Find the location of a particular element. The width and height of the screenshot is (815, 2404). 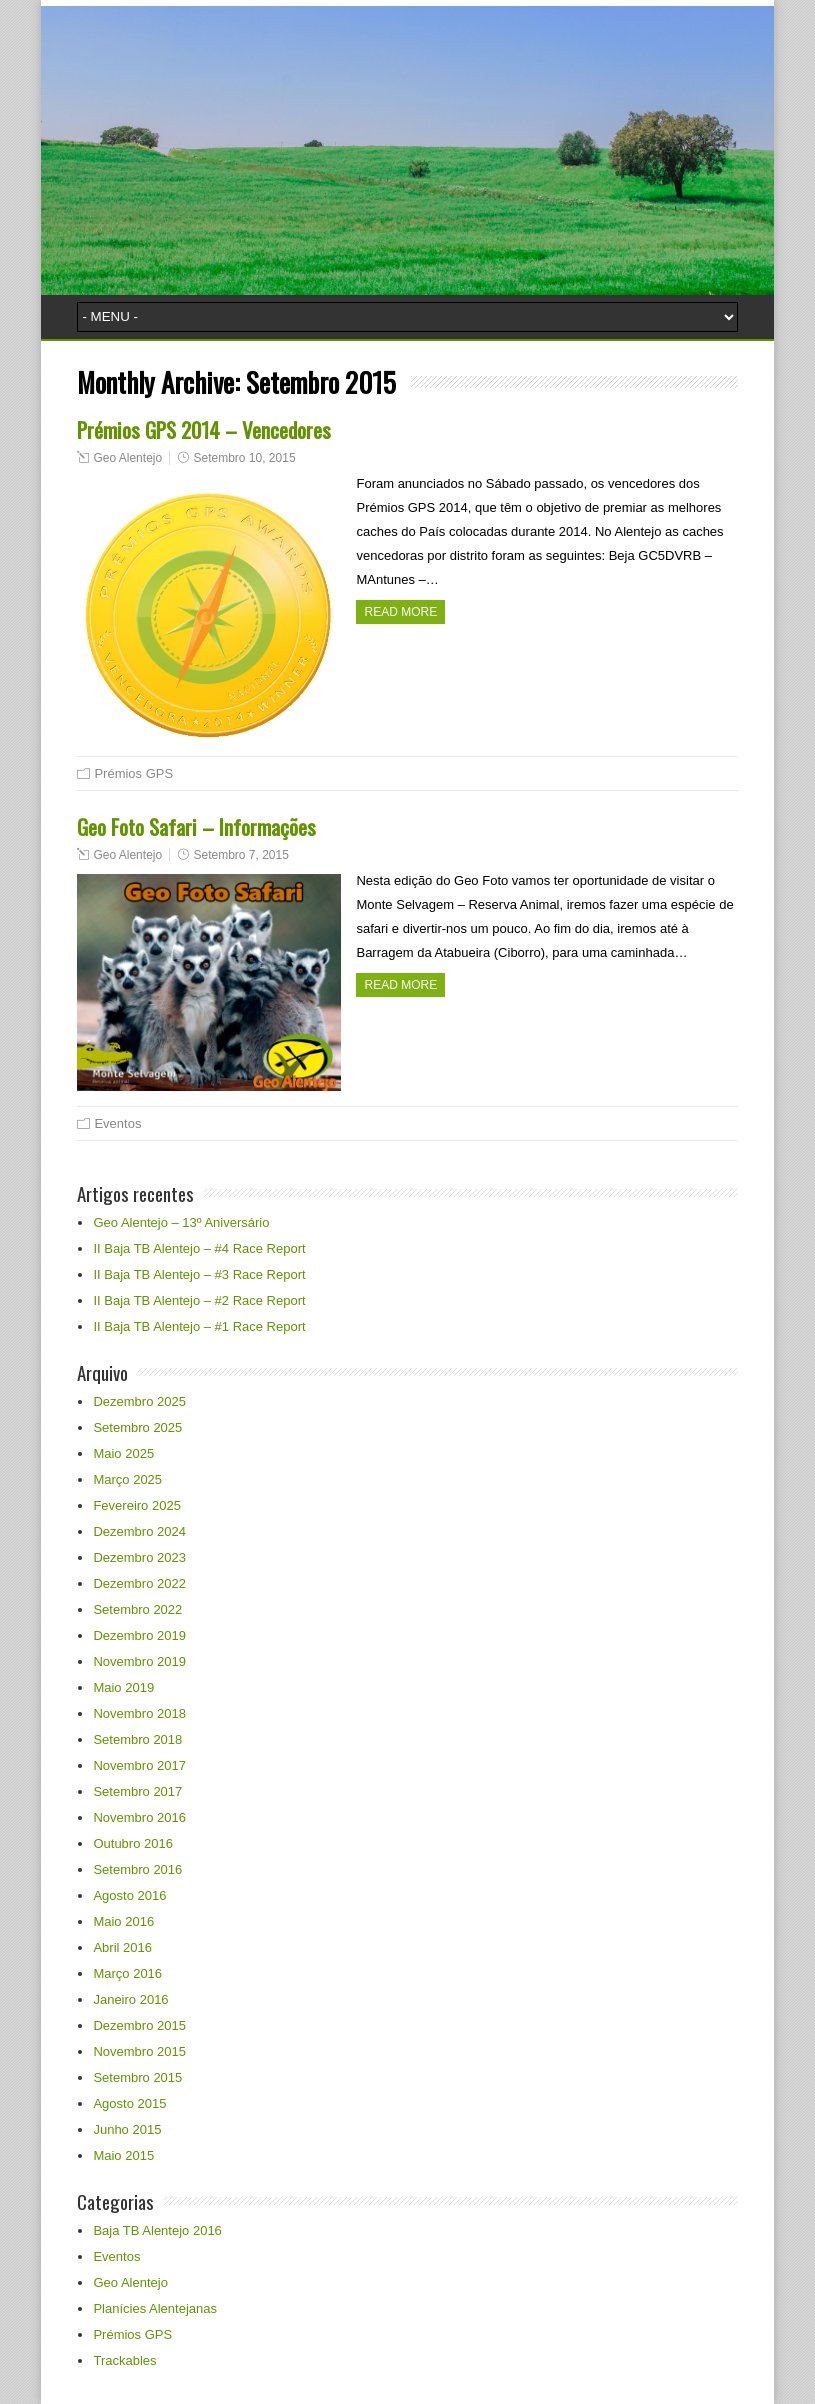

Maio 2025 is located at coordinates (123, 1453).